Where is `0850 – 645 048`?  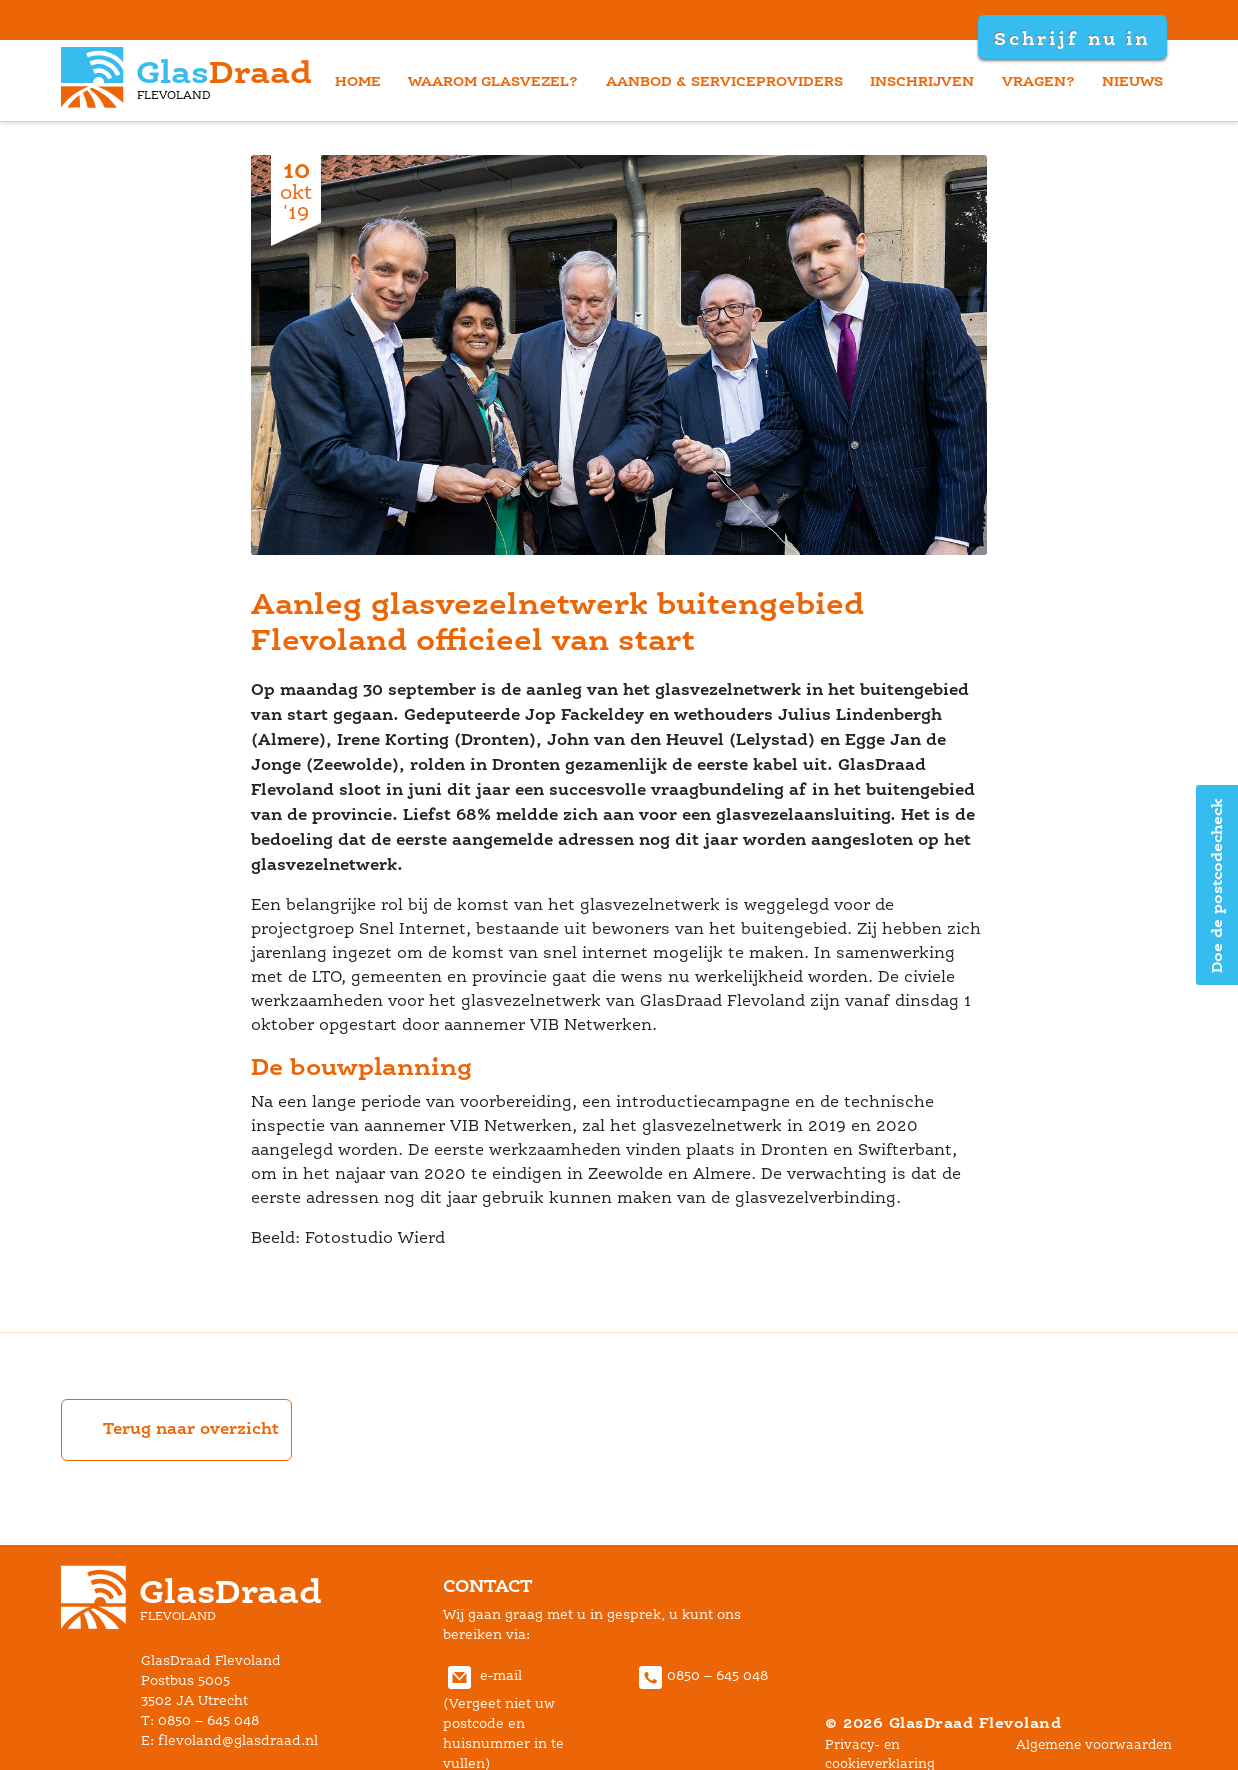 0850 – 645 048 is located at coordinates (701, 1675).